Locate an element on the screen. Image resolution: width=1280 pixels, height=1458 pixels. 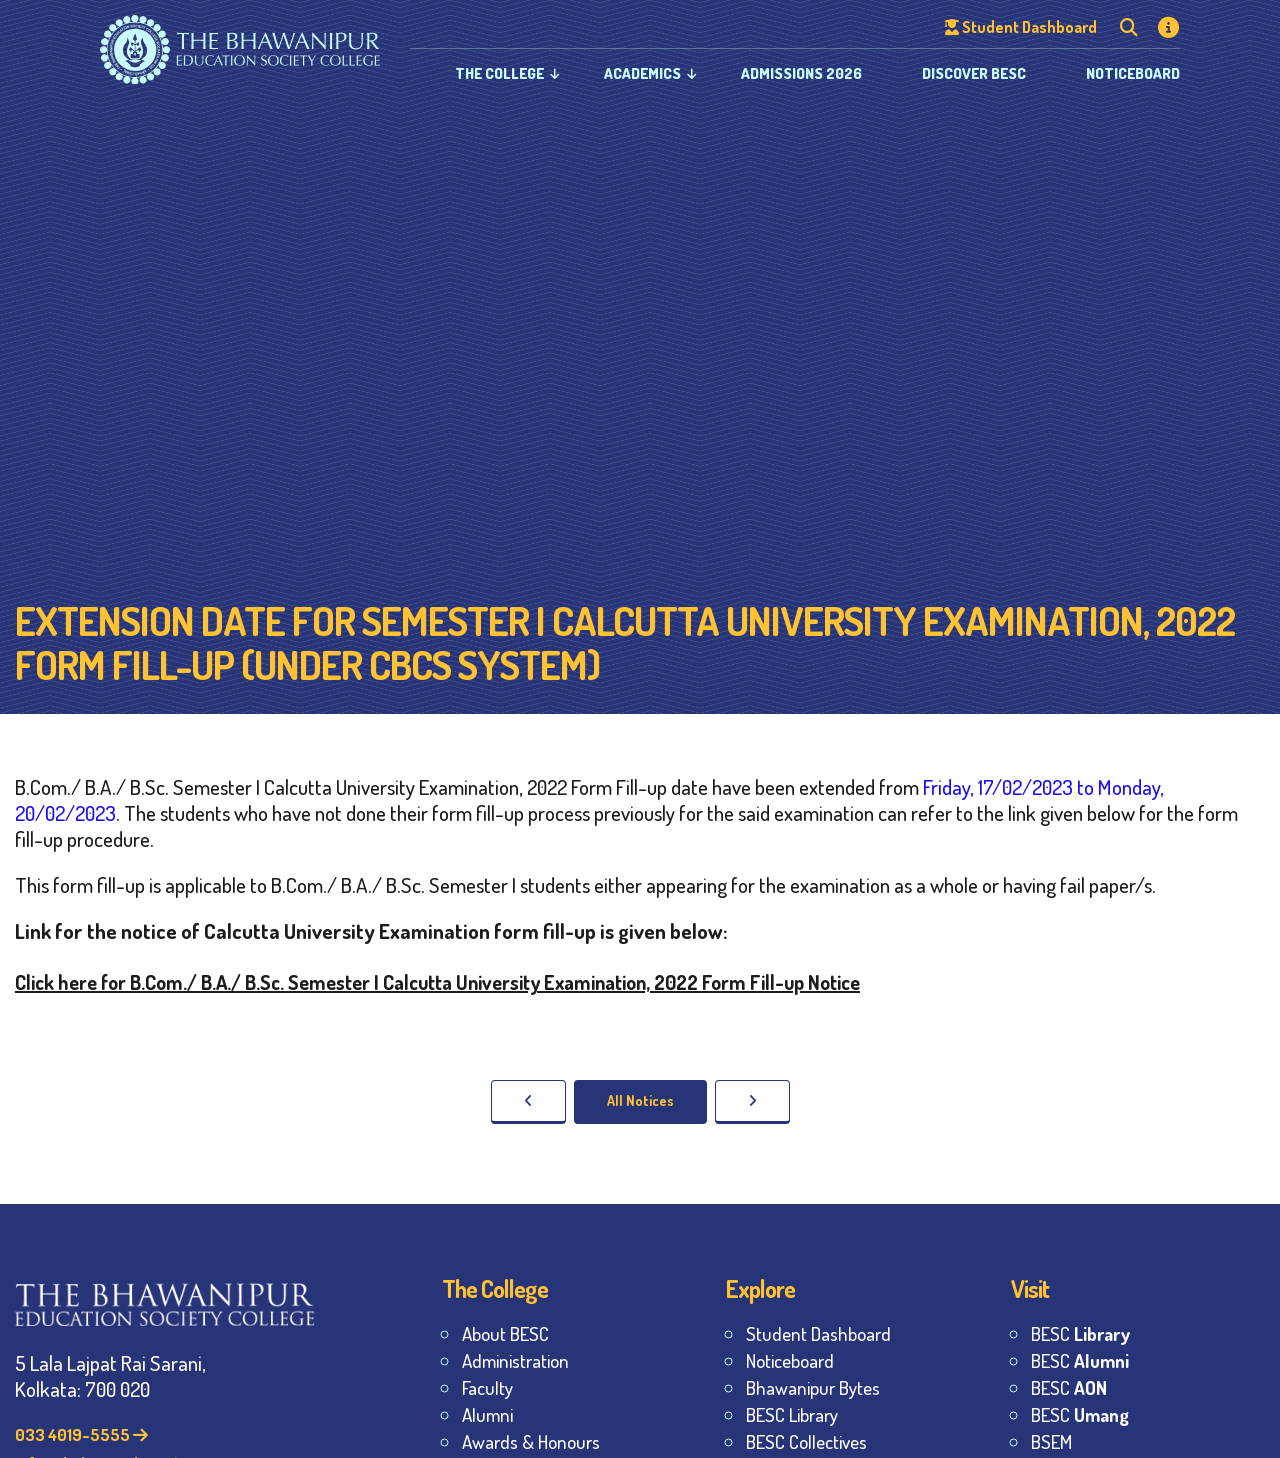
BESC Library is located at coordinates (792, 1414).